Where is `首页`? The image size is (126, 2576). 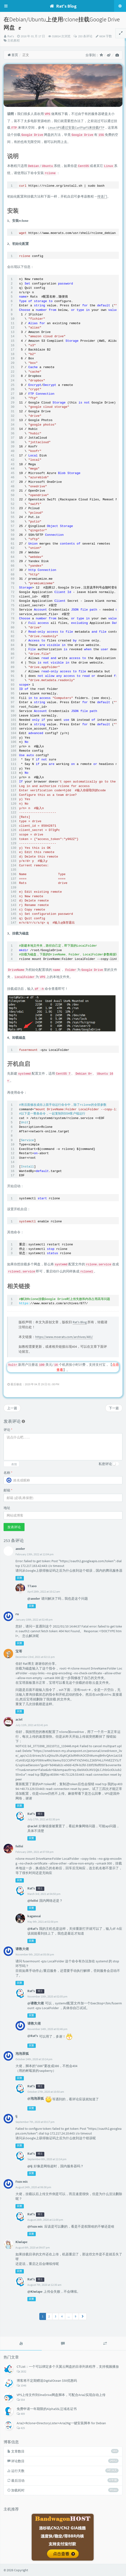
首页 is located at coordinates (12, 55).